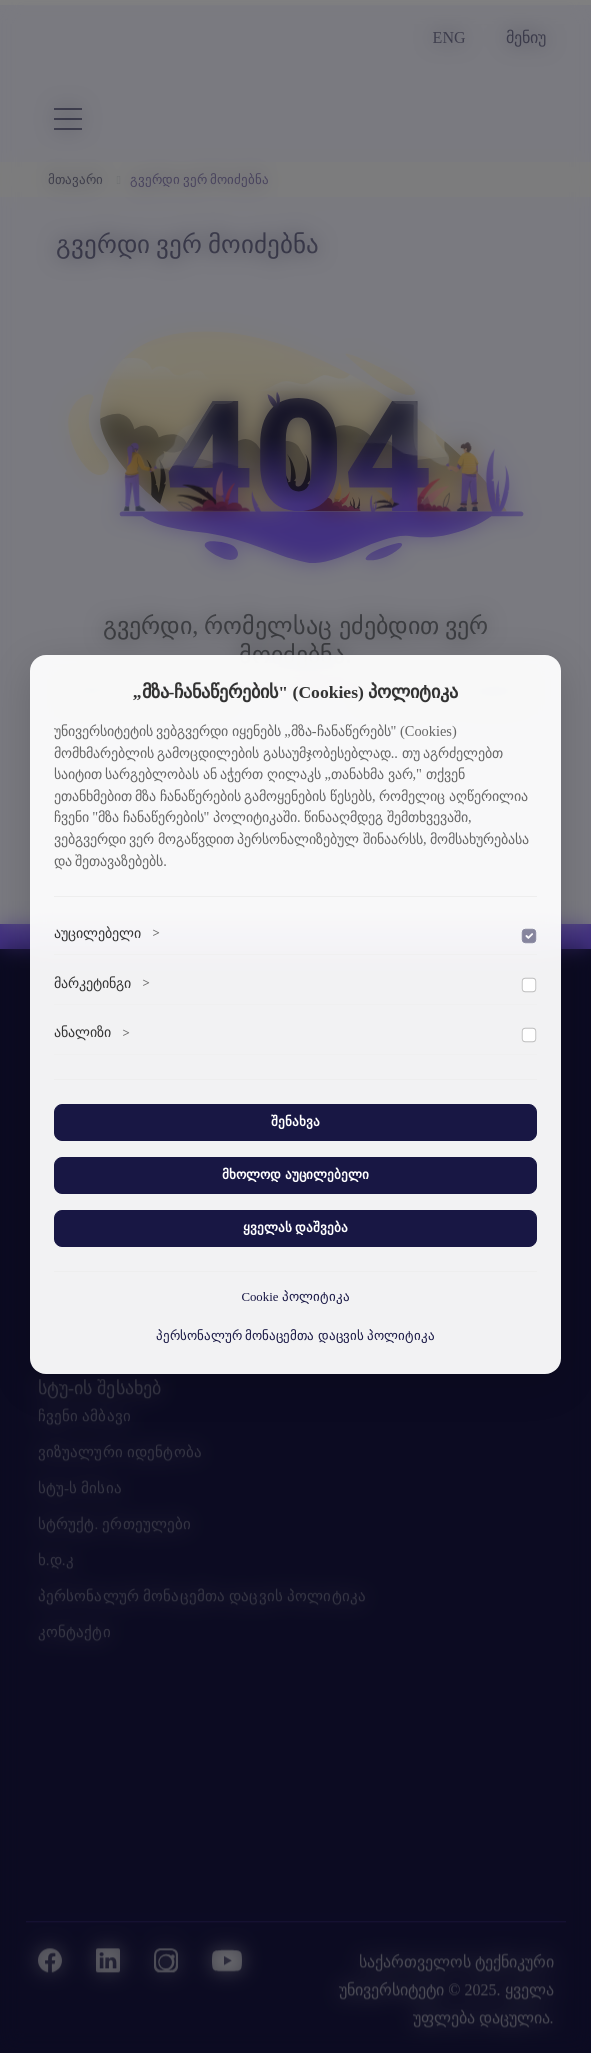 This screenshot has height=2053, width=591. Describe the element at coordinates (295, 1336) in the screenshot. I see `პერსონალურ მონაცემთა დაცვის პოლიტიკა` at that location.